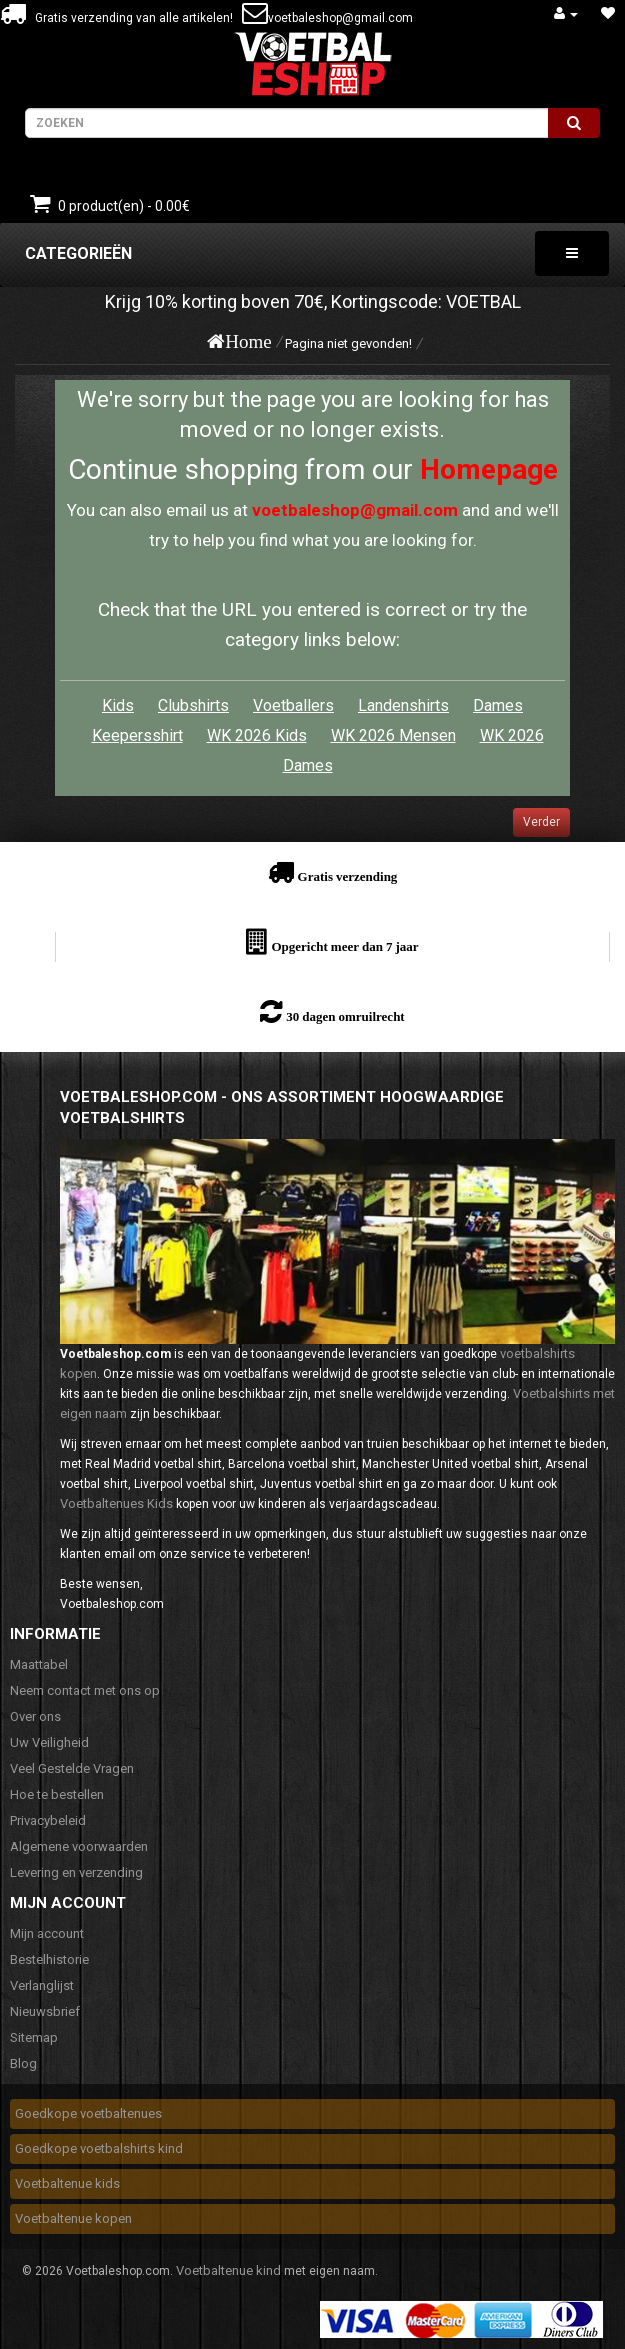 The height and width of the screenshot is (2349, 625). I want to click on Voetbaltenue kind, so click(228, 2270).